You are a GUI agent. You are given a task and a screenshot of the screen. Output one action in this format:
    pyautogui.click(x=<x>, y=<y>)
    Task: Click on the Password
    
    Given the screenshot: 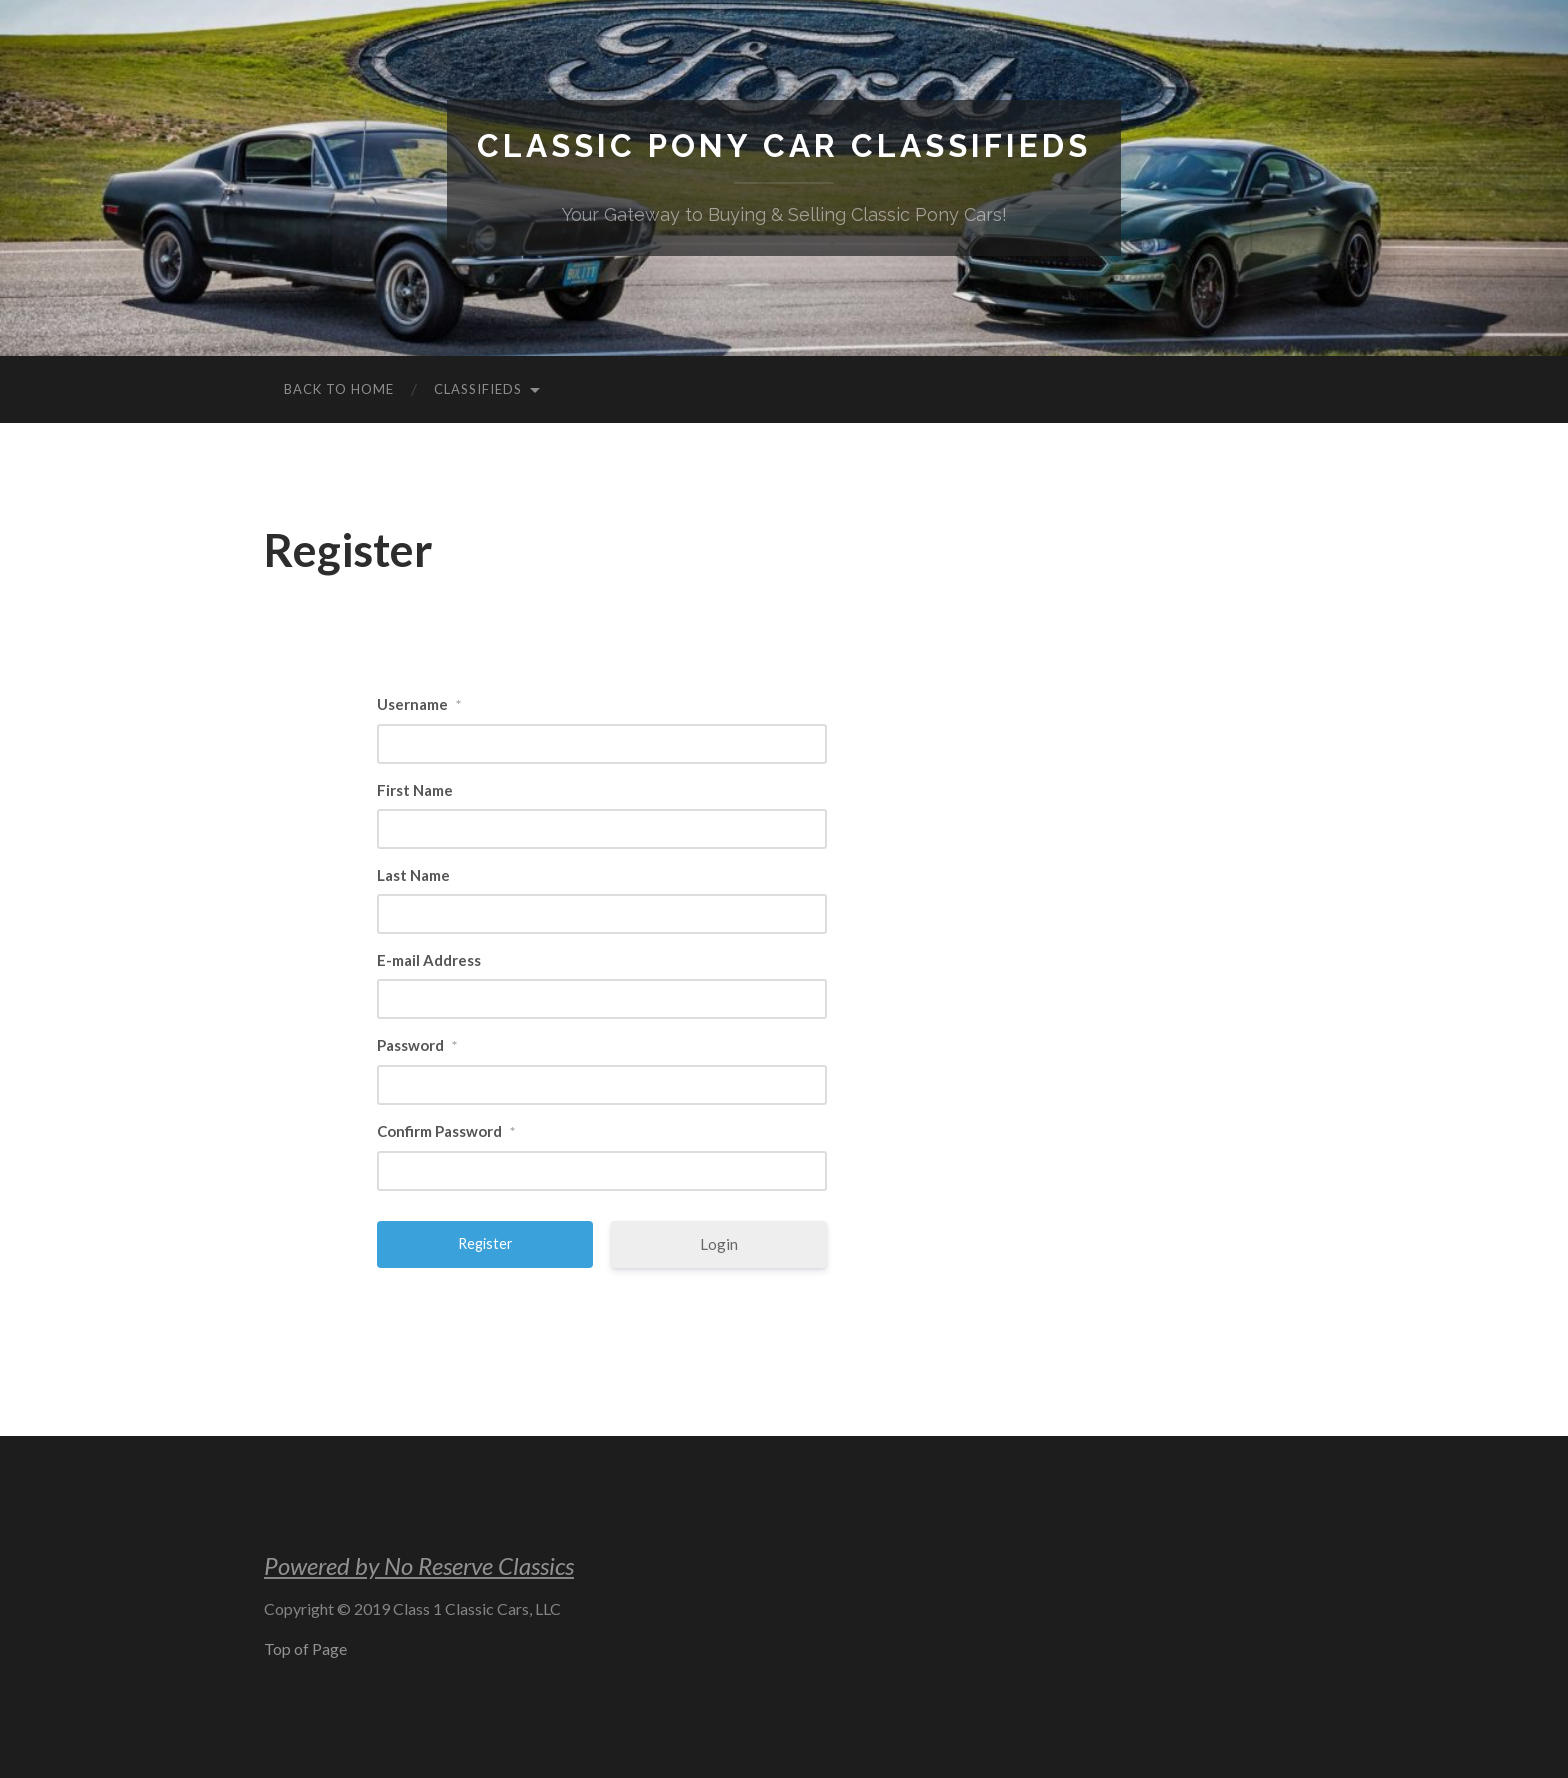 What is the action you would take?
    pyautogui.click(x=417, y=1045)
    